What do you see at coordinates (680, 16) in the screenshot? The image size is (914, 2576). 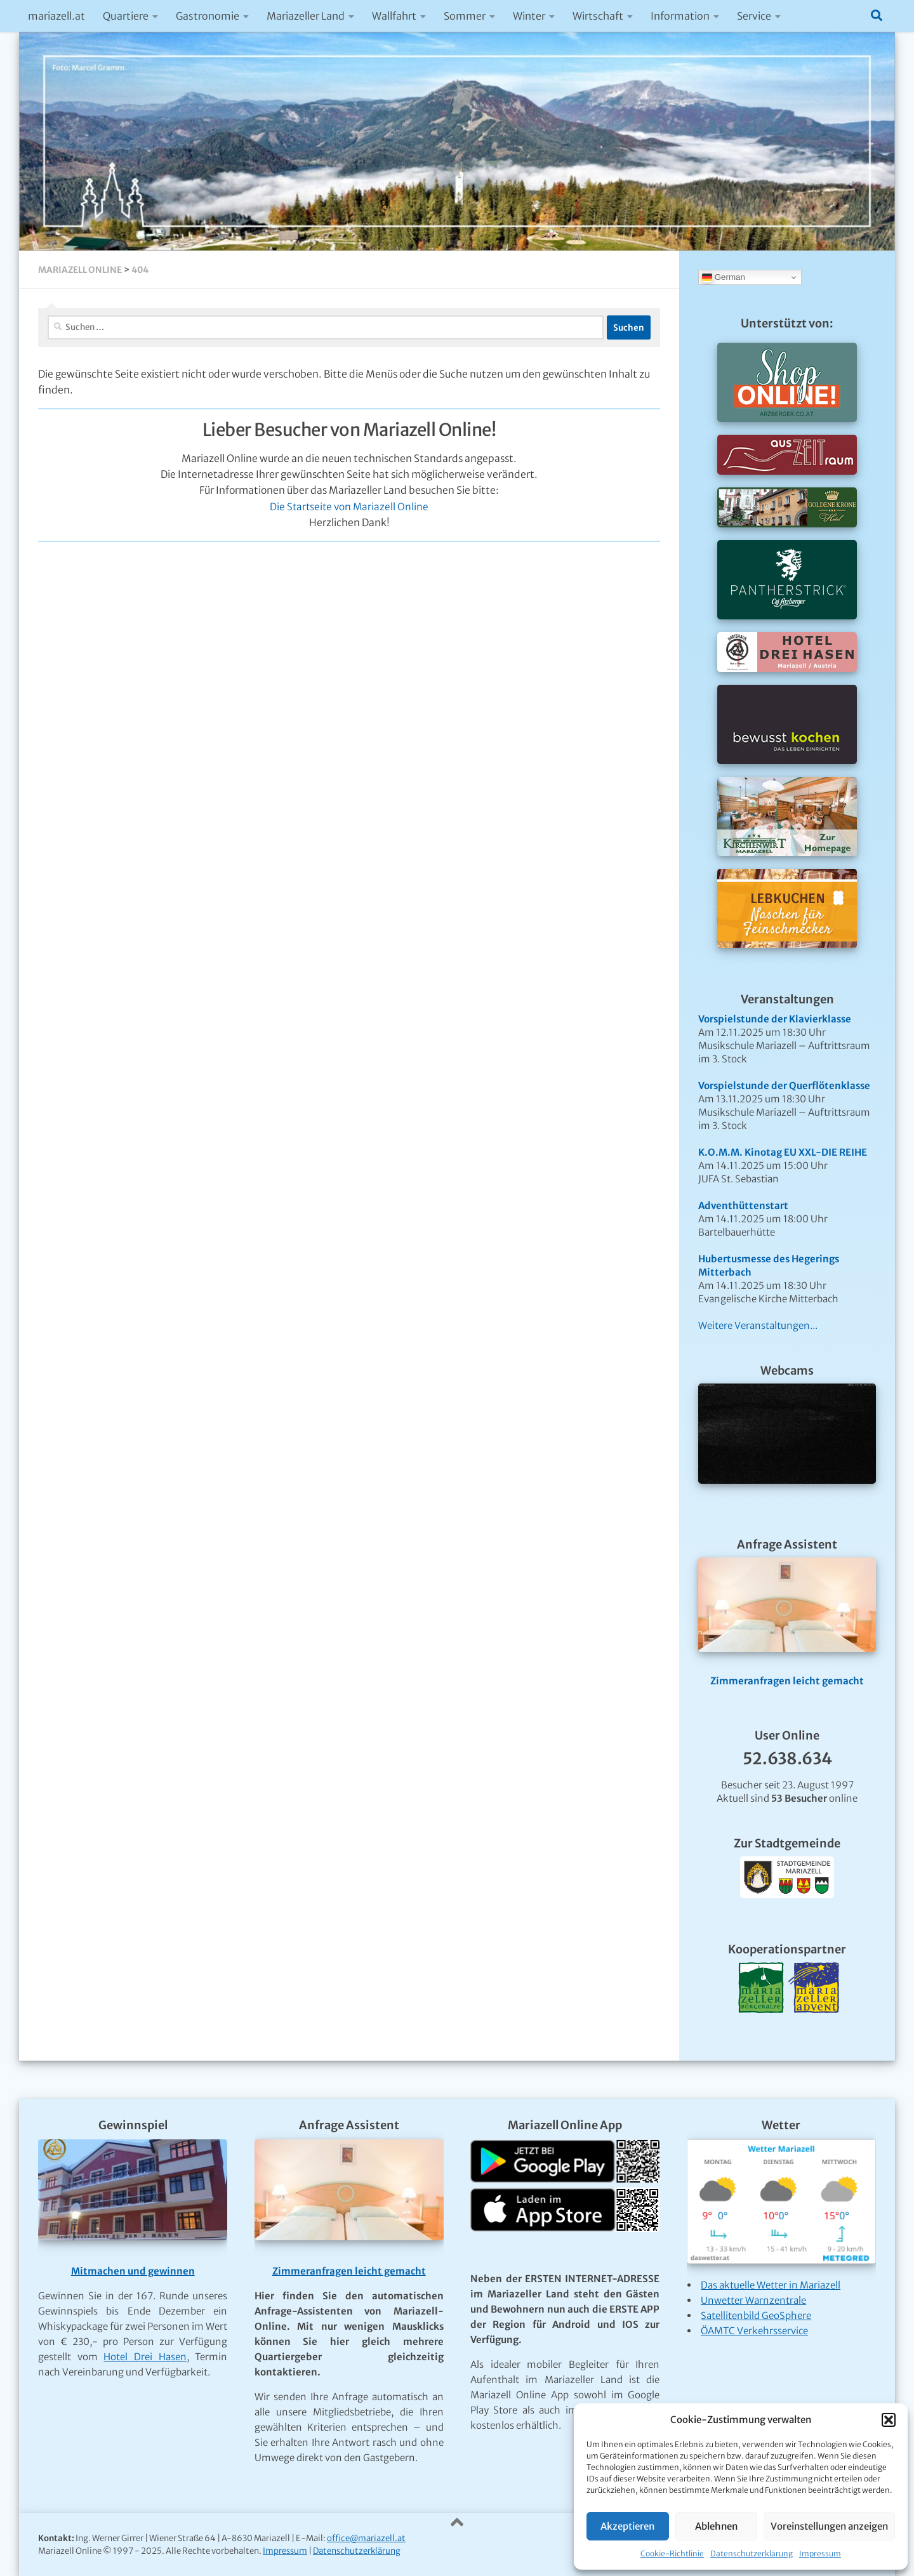 I see `Information` at bounding box center [680, 16].